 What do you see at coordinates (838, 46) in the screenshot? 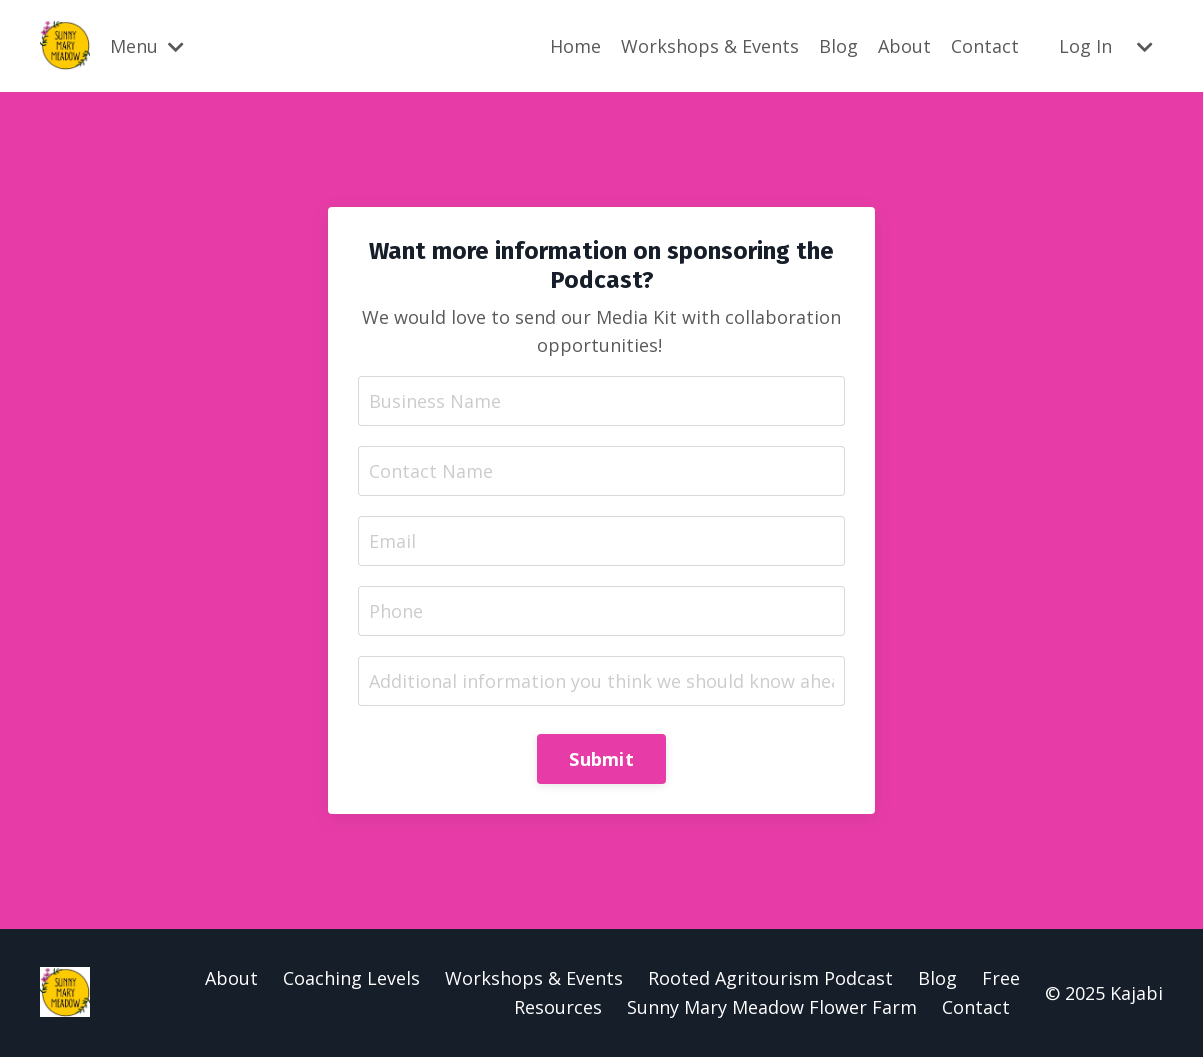
I see `Blog` at bounding box center [838, 46].